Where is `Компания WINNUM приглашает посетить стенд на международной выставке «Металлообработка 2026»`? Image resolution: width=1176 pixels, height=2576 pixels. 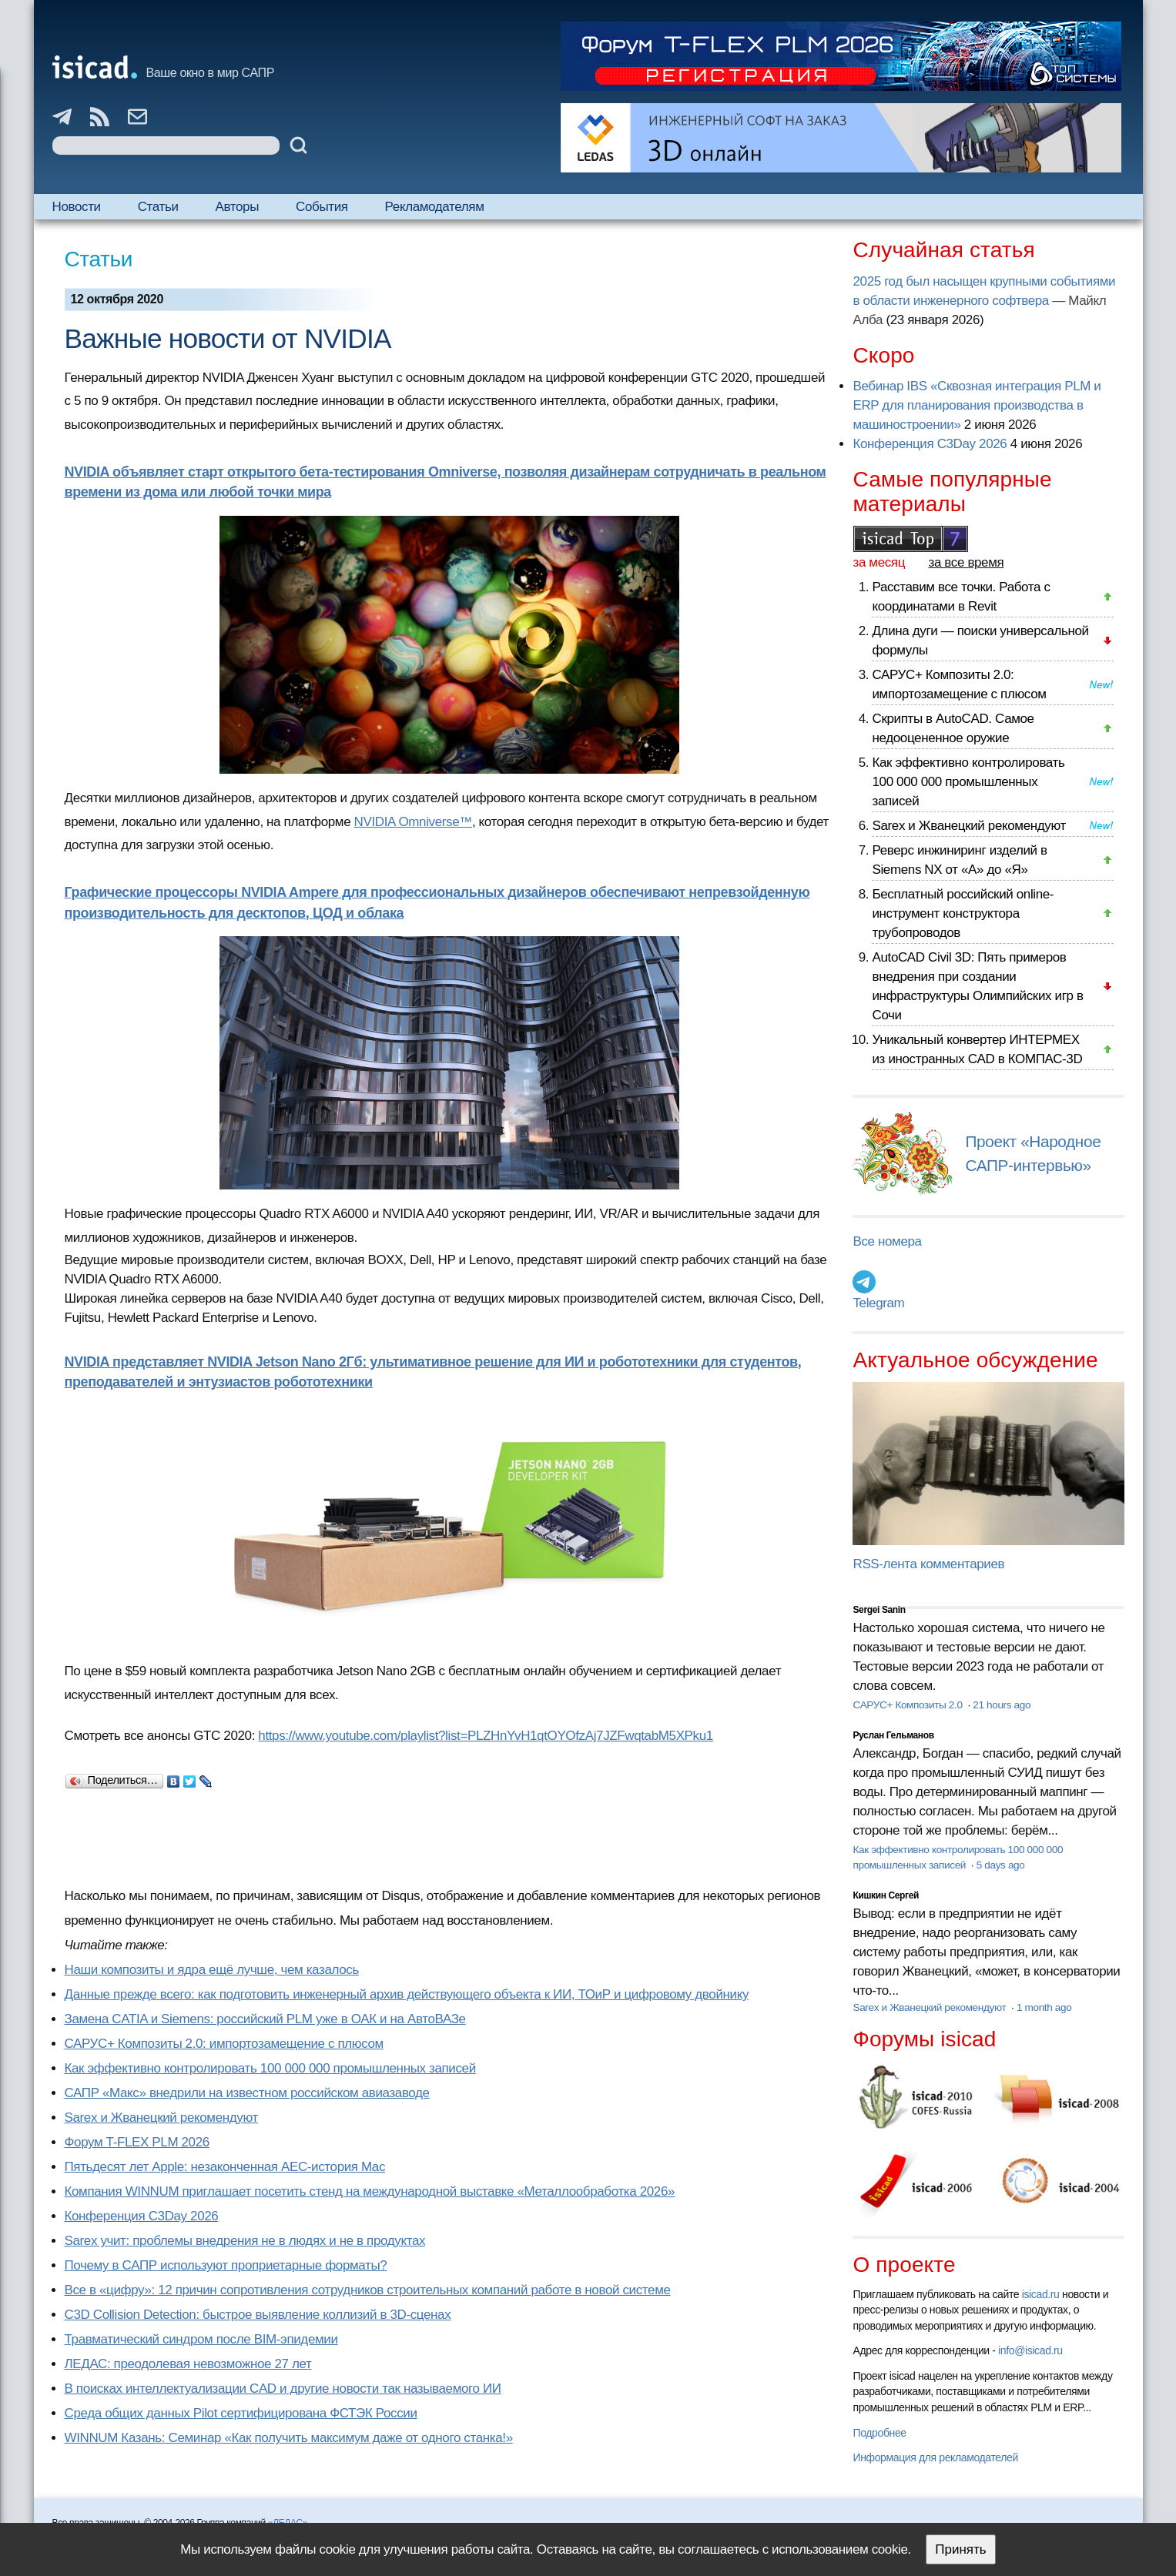
Компания WINNUM приглашает посетить стенд на международной выставке «Металлообработка 2026» is located at coordinates (370, 2191).